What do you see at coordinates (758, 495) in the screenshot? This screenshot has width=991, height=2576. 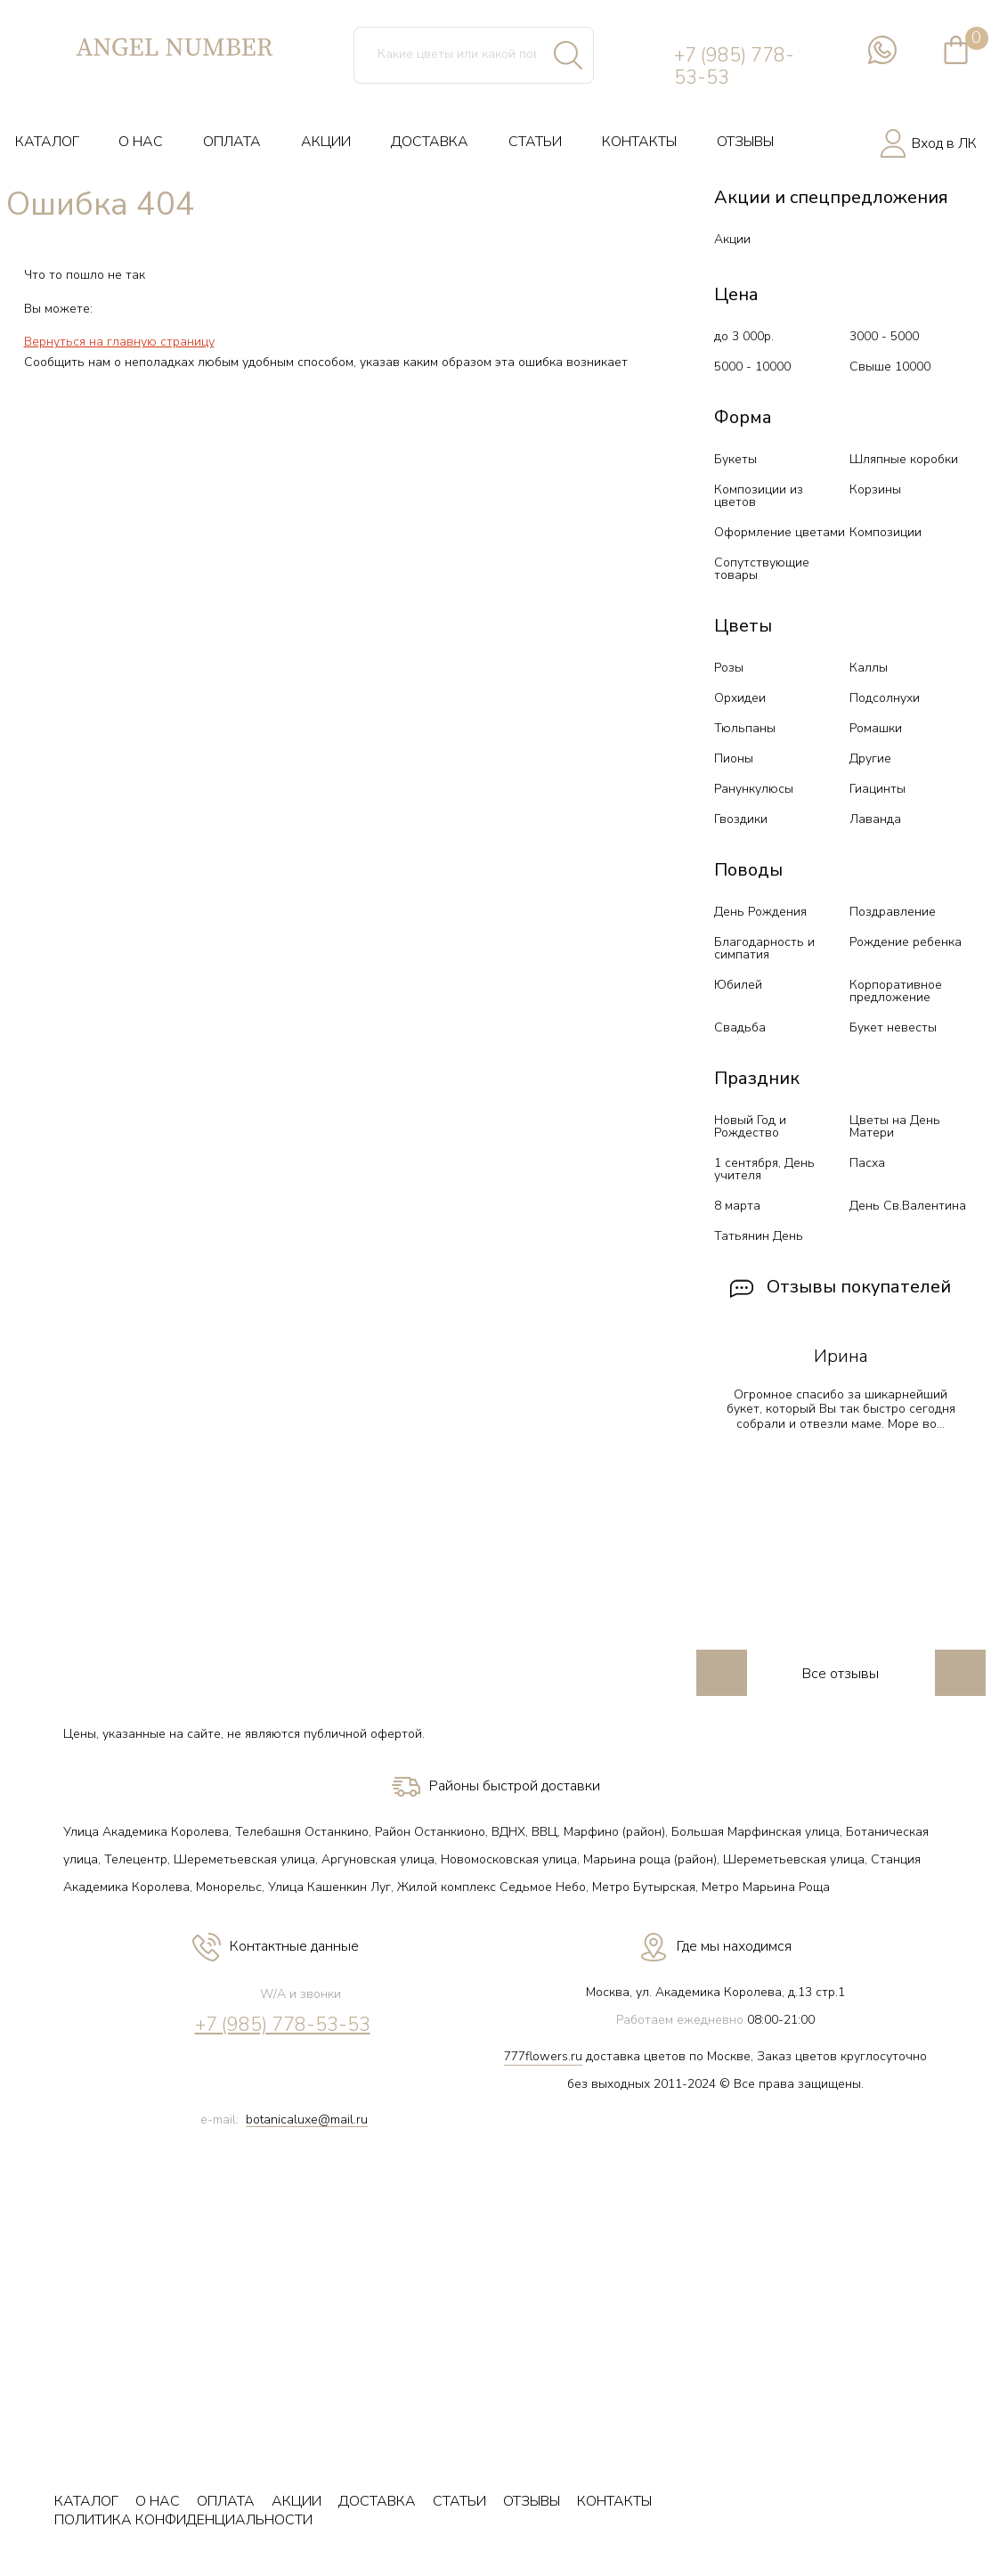 I see `Композиции из цветов` at bounding box center [758, 495].